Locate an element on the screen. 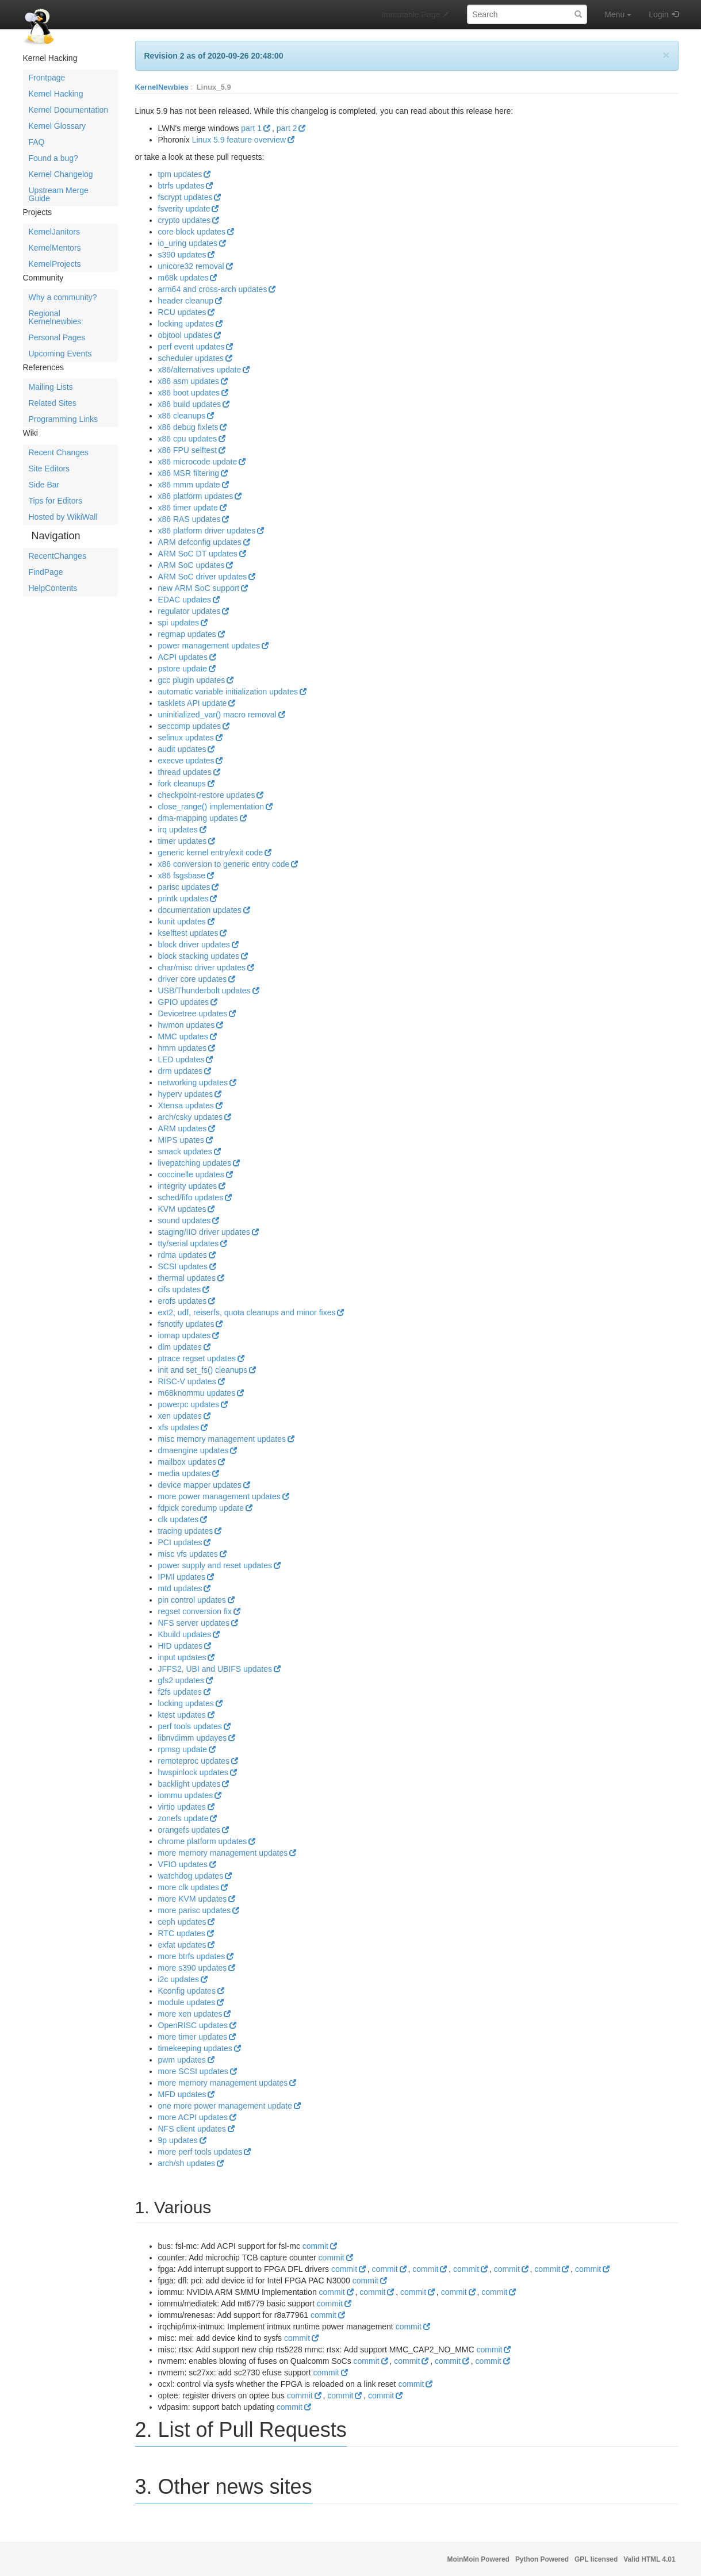 Image resolution: width=701 pixels, height=2576 pixels. more s390 updates is located at coordinates (192, 1967).